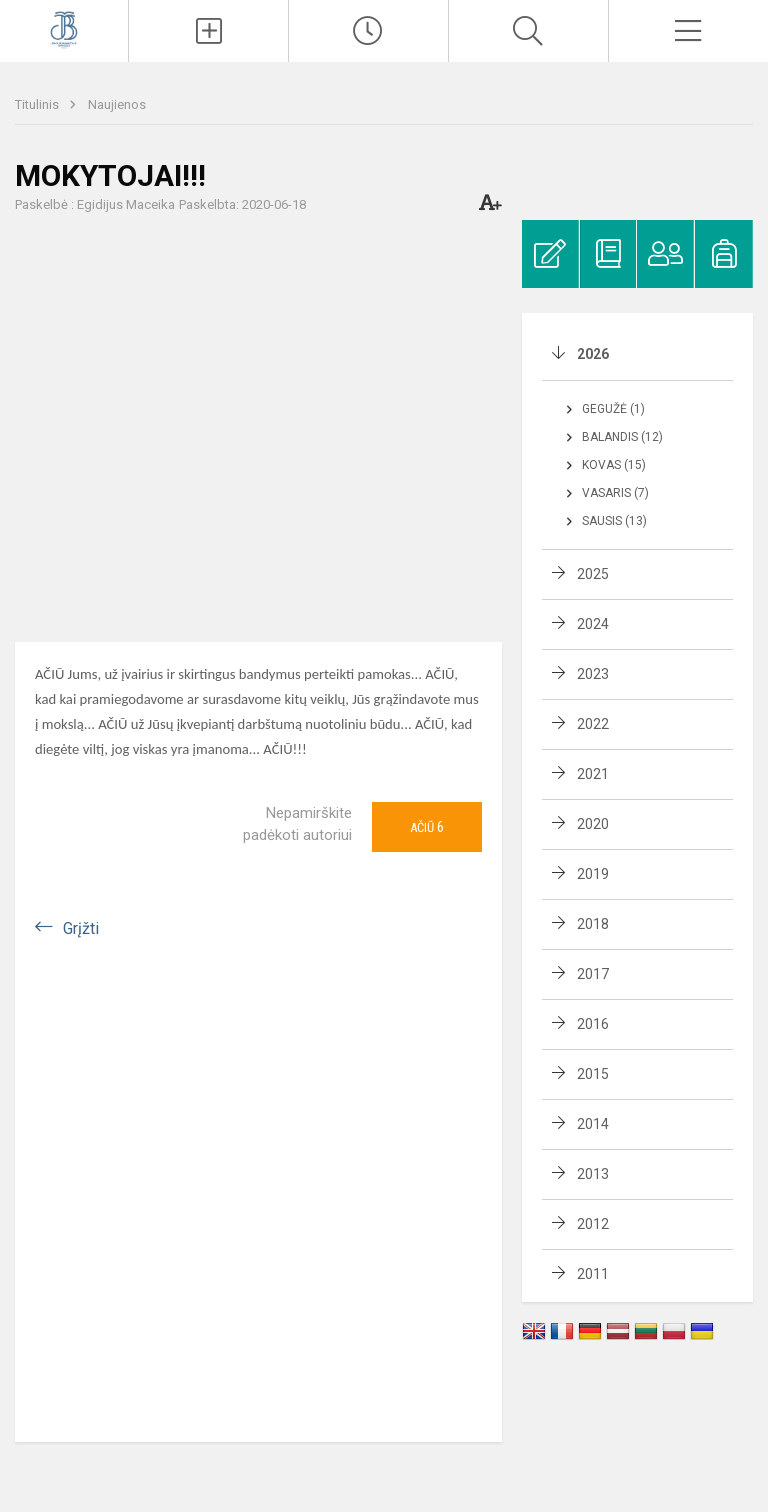 The height and width of the screenshot is (1512, 768). Describe the element at coordinates (593, 1174) in the screenshot. I see `2013` at that location.